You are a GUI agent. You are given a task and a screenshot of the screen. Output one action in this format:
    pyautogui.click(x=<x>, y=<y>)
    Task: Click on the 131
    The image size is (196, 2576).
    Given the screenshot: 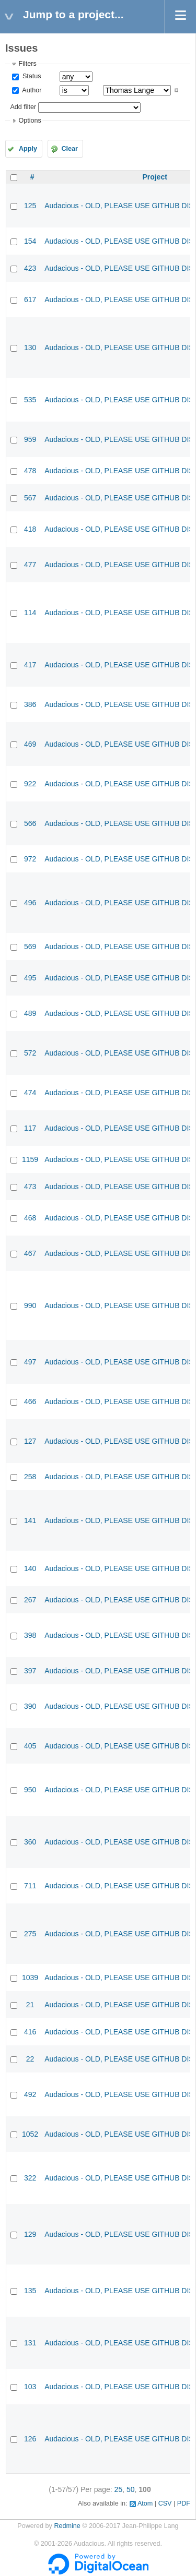 What is the action you would take?
    pyautogui.click(x=30, y=2343)
    